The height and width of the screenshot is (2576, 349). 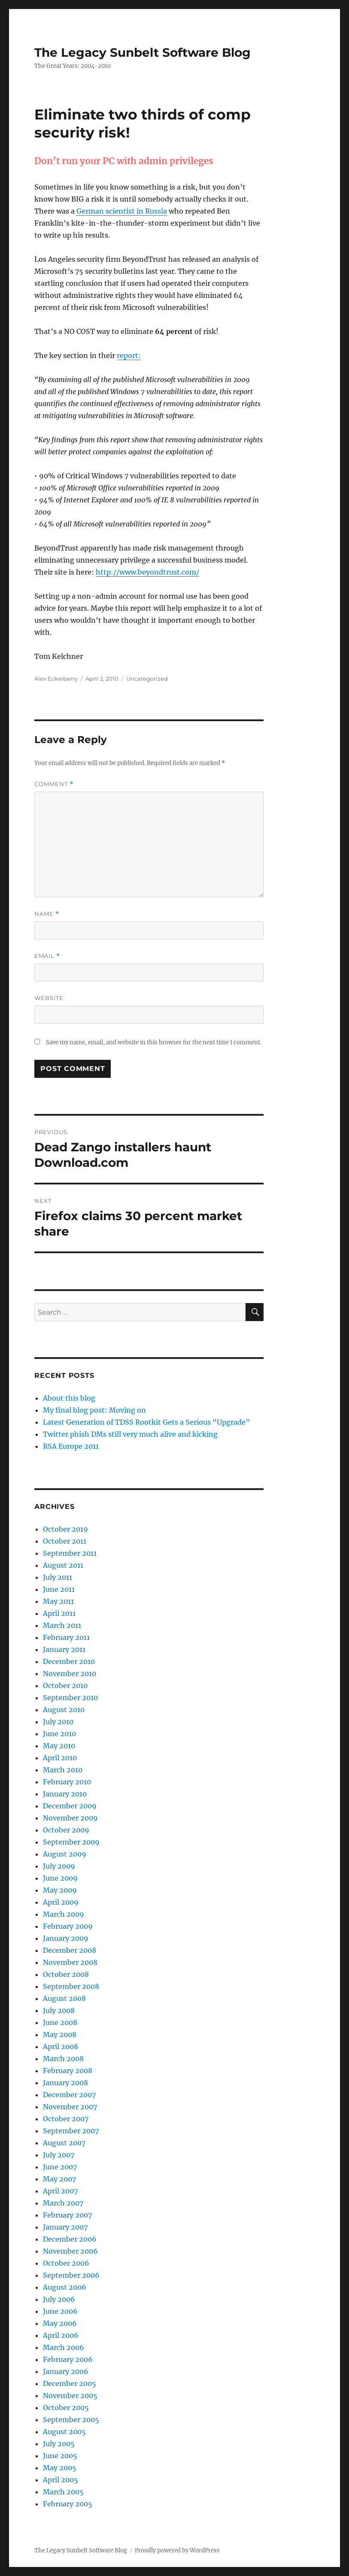 What do you see at coordinates (70, 1697) in the screenshot?
I see `September 2010` at bounding box center [70, 1697].